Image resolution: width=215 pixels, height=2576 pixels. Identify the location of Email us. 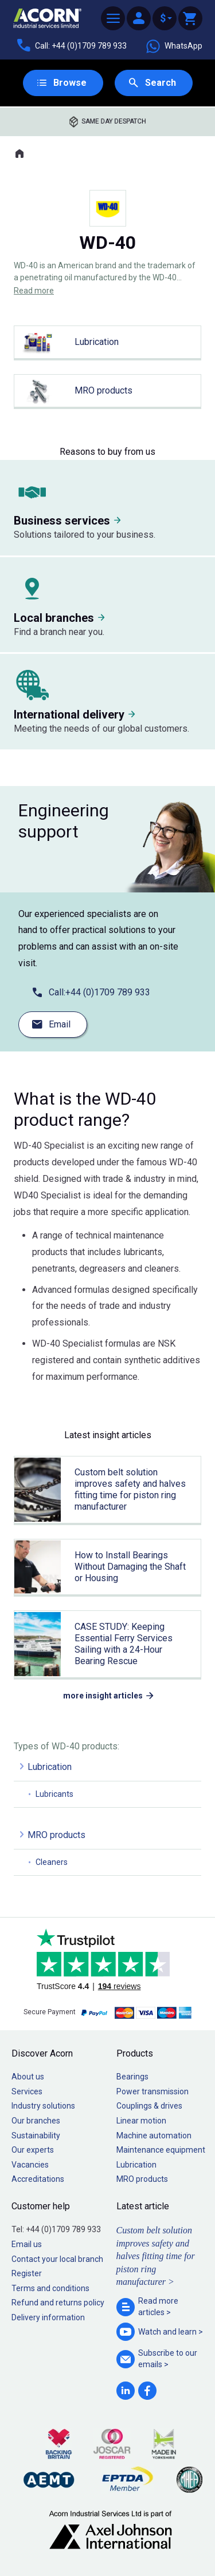
(26, 2244).